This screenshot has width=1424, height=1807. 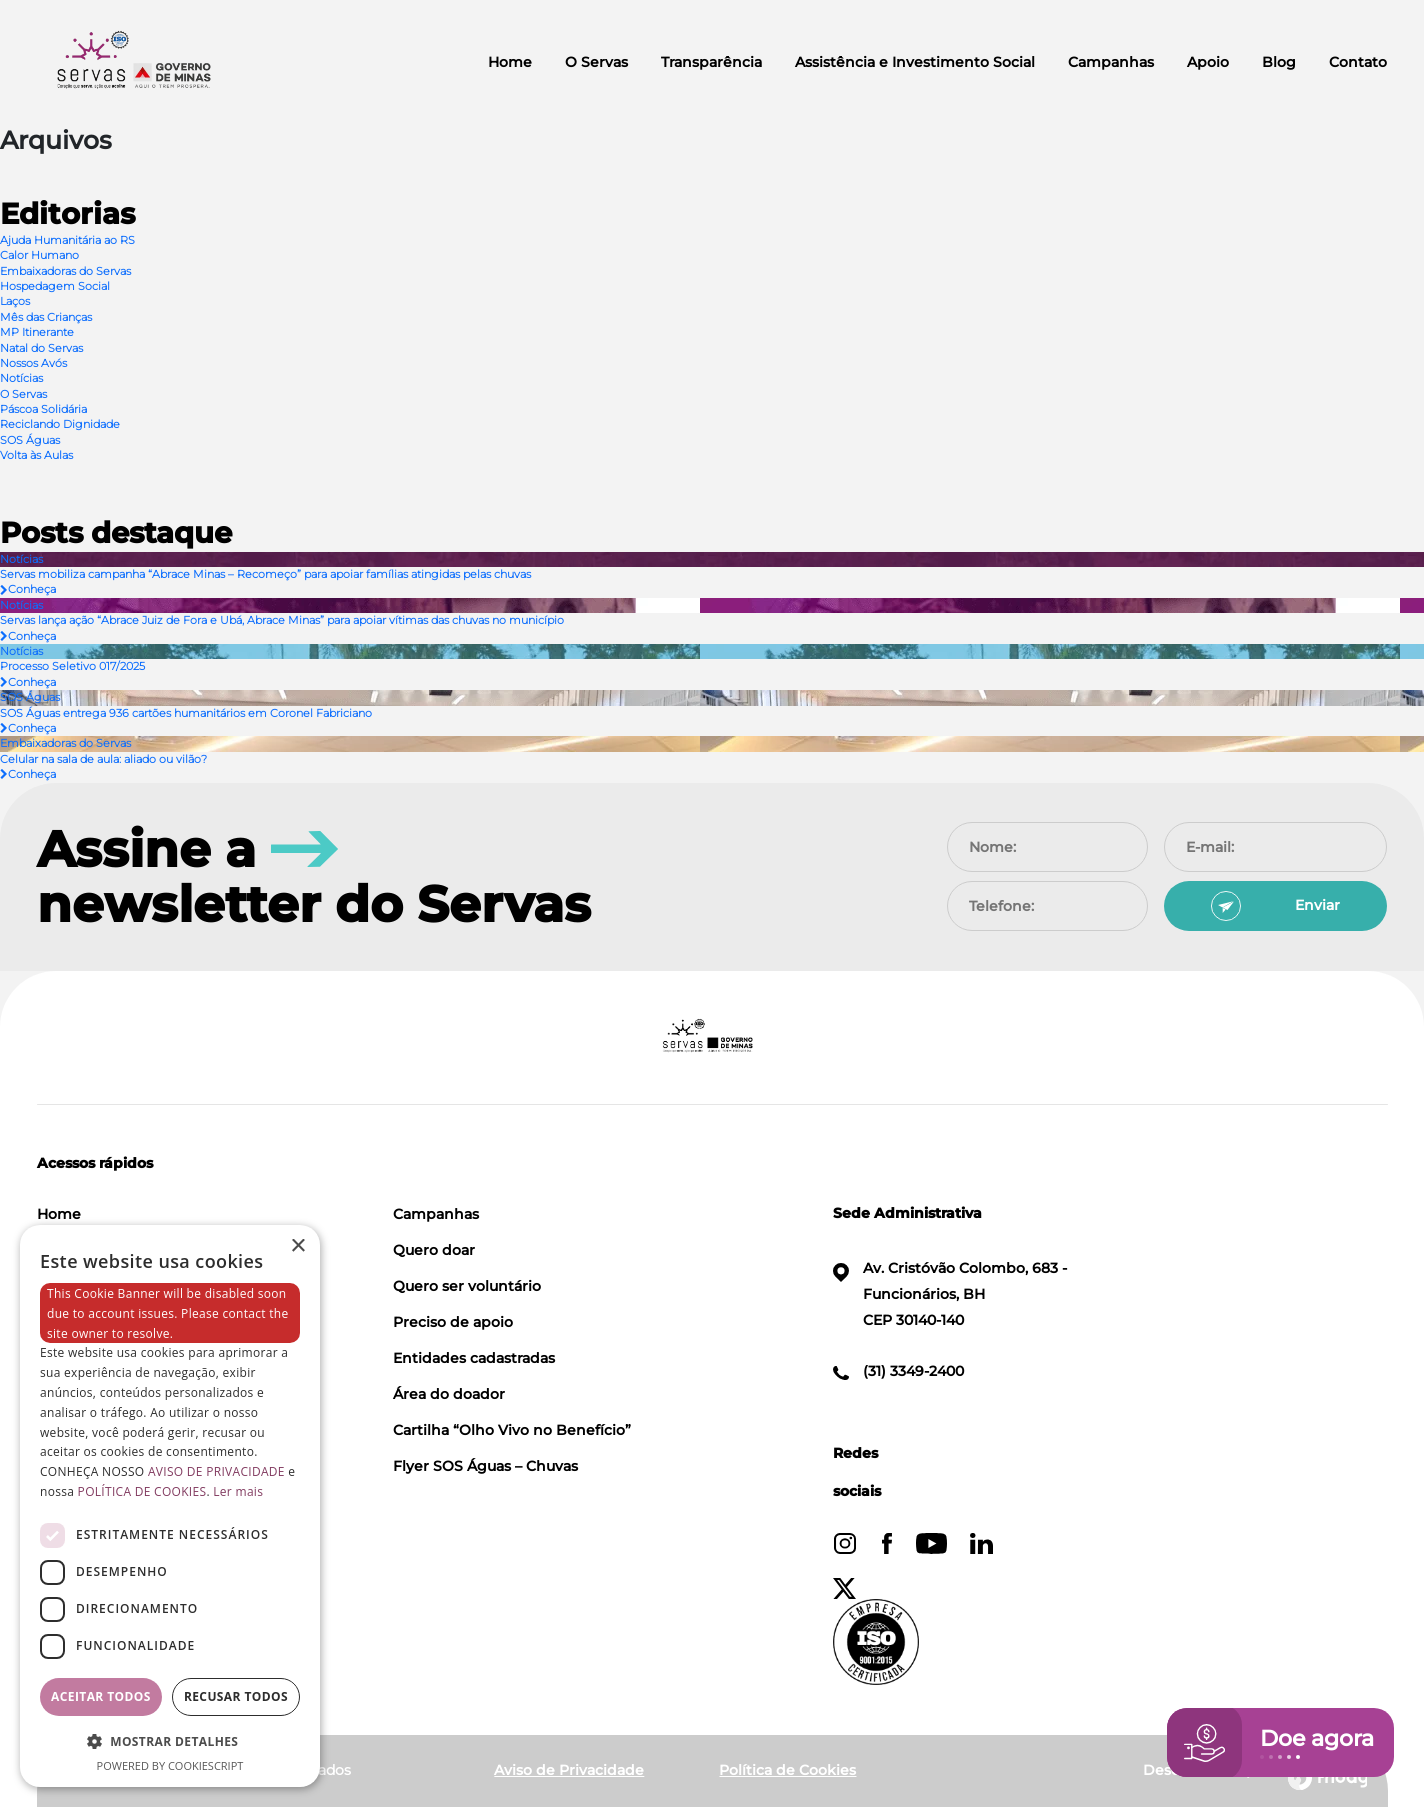 What do you see at coordinates (1111, 62) in the screenshot?
I see `Campanhas` at bounding box center [1111, 62].